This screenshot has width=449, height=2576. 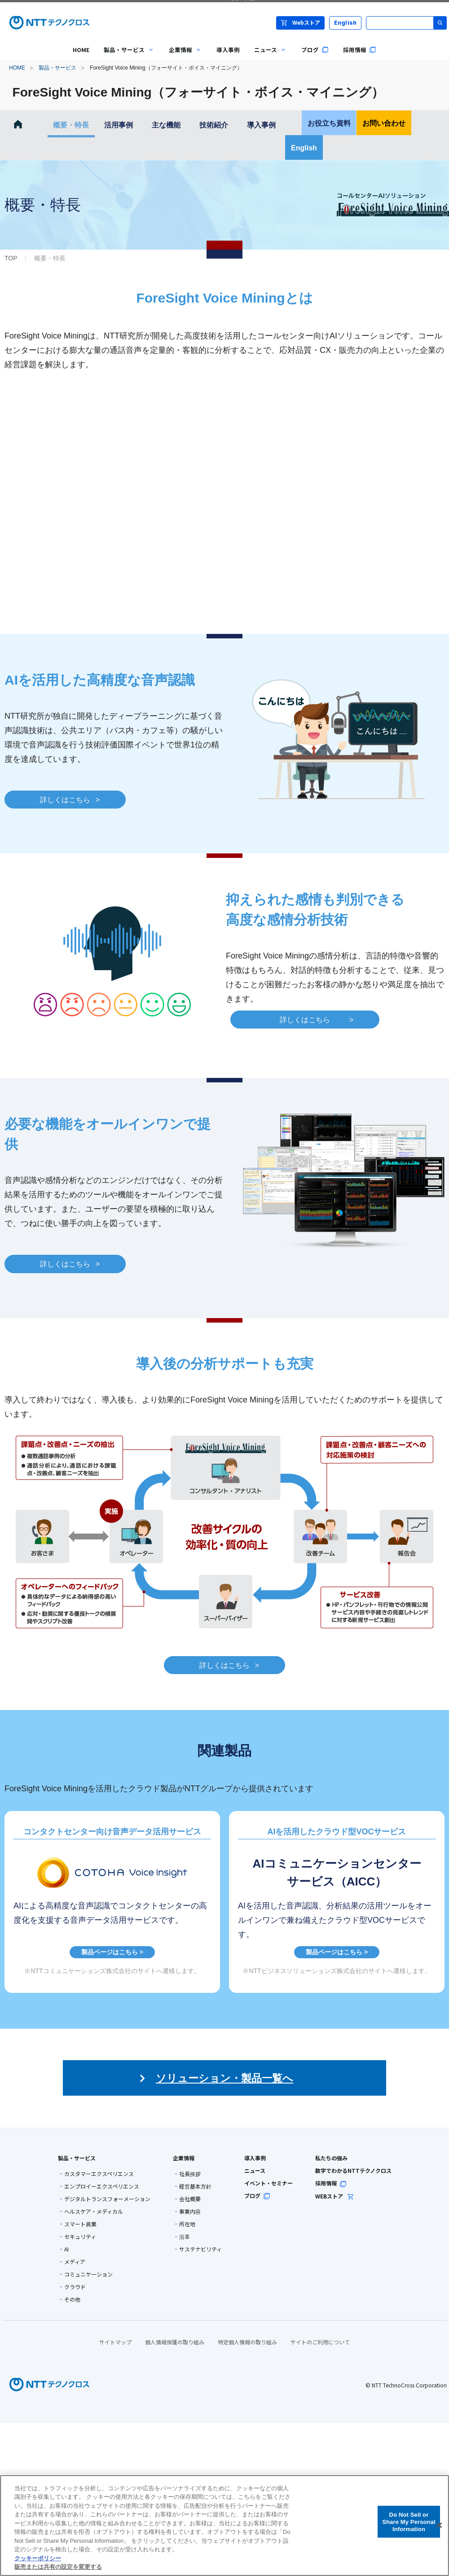 I want to click on スマート農業, so click(x=80, y=2224).